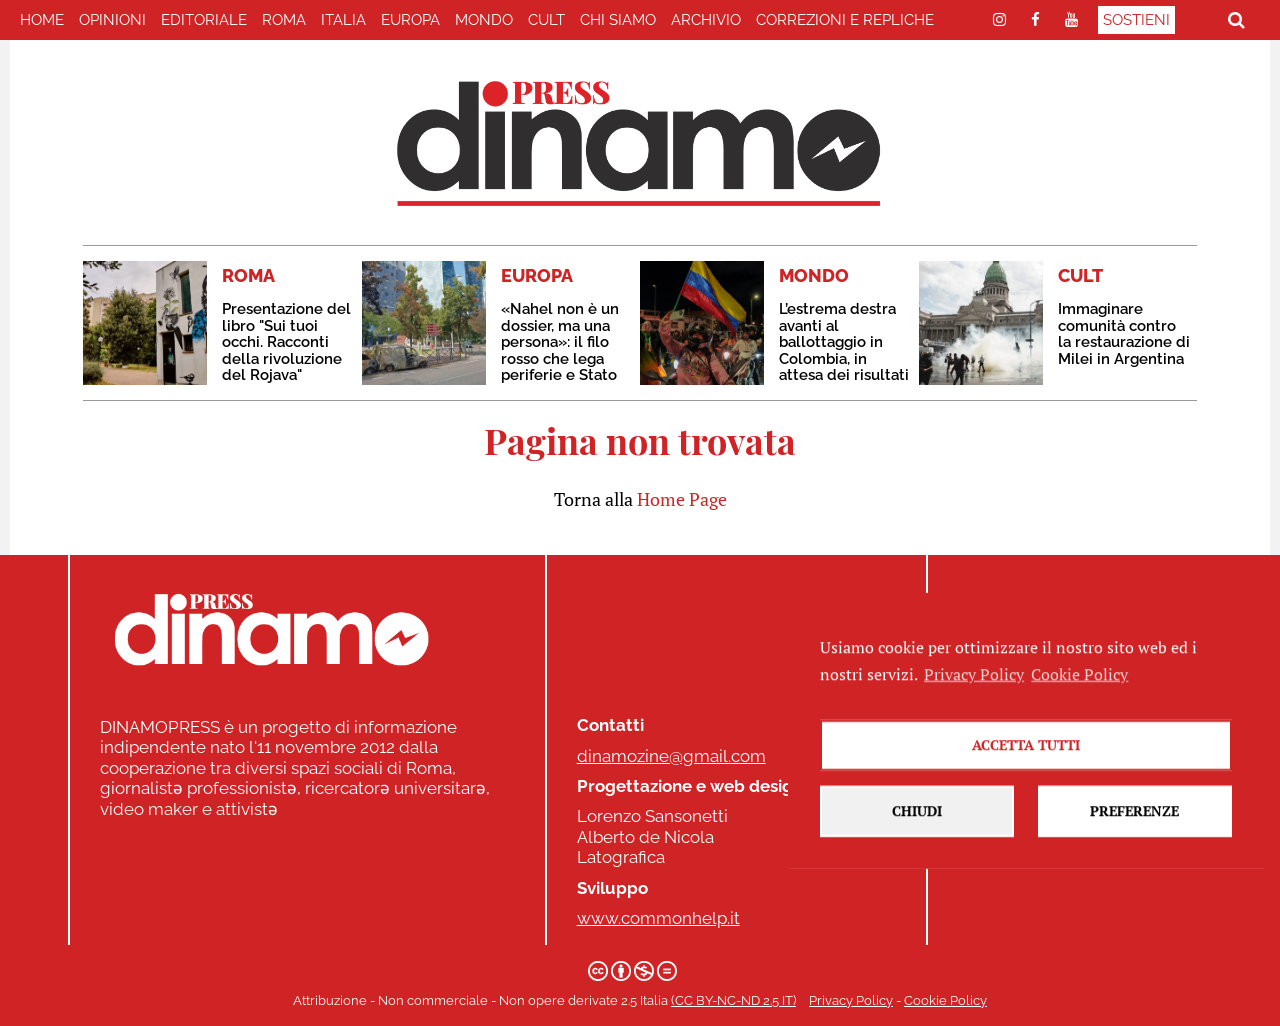 Image resolution: width=1280 pixels, height=1026 pixels. I want to click on Archivio, so click(706, 20).